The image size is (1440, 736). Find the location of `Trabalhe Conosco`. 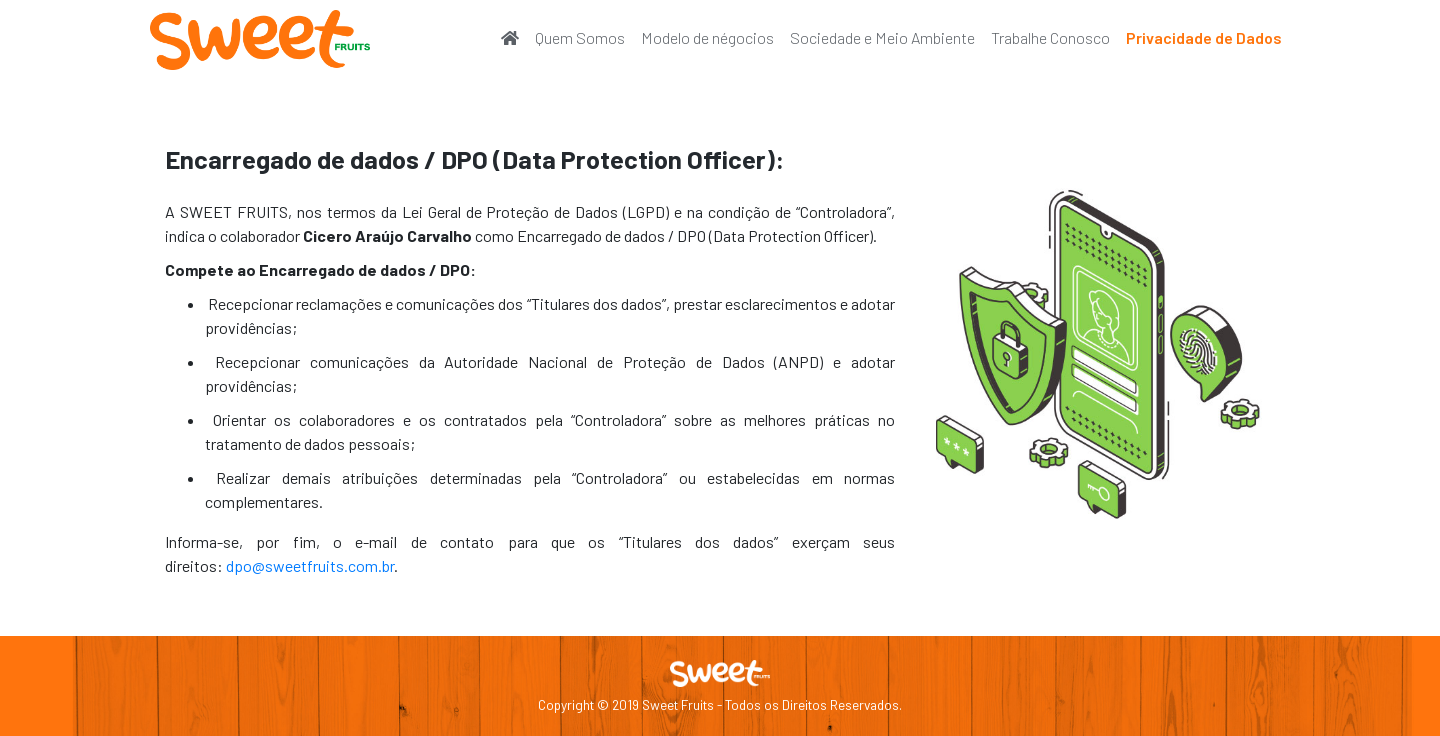

Trabalhe Conosco is located at coordinates (1050, 37).